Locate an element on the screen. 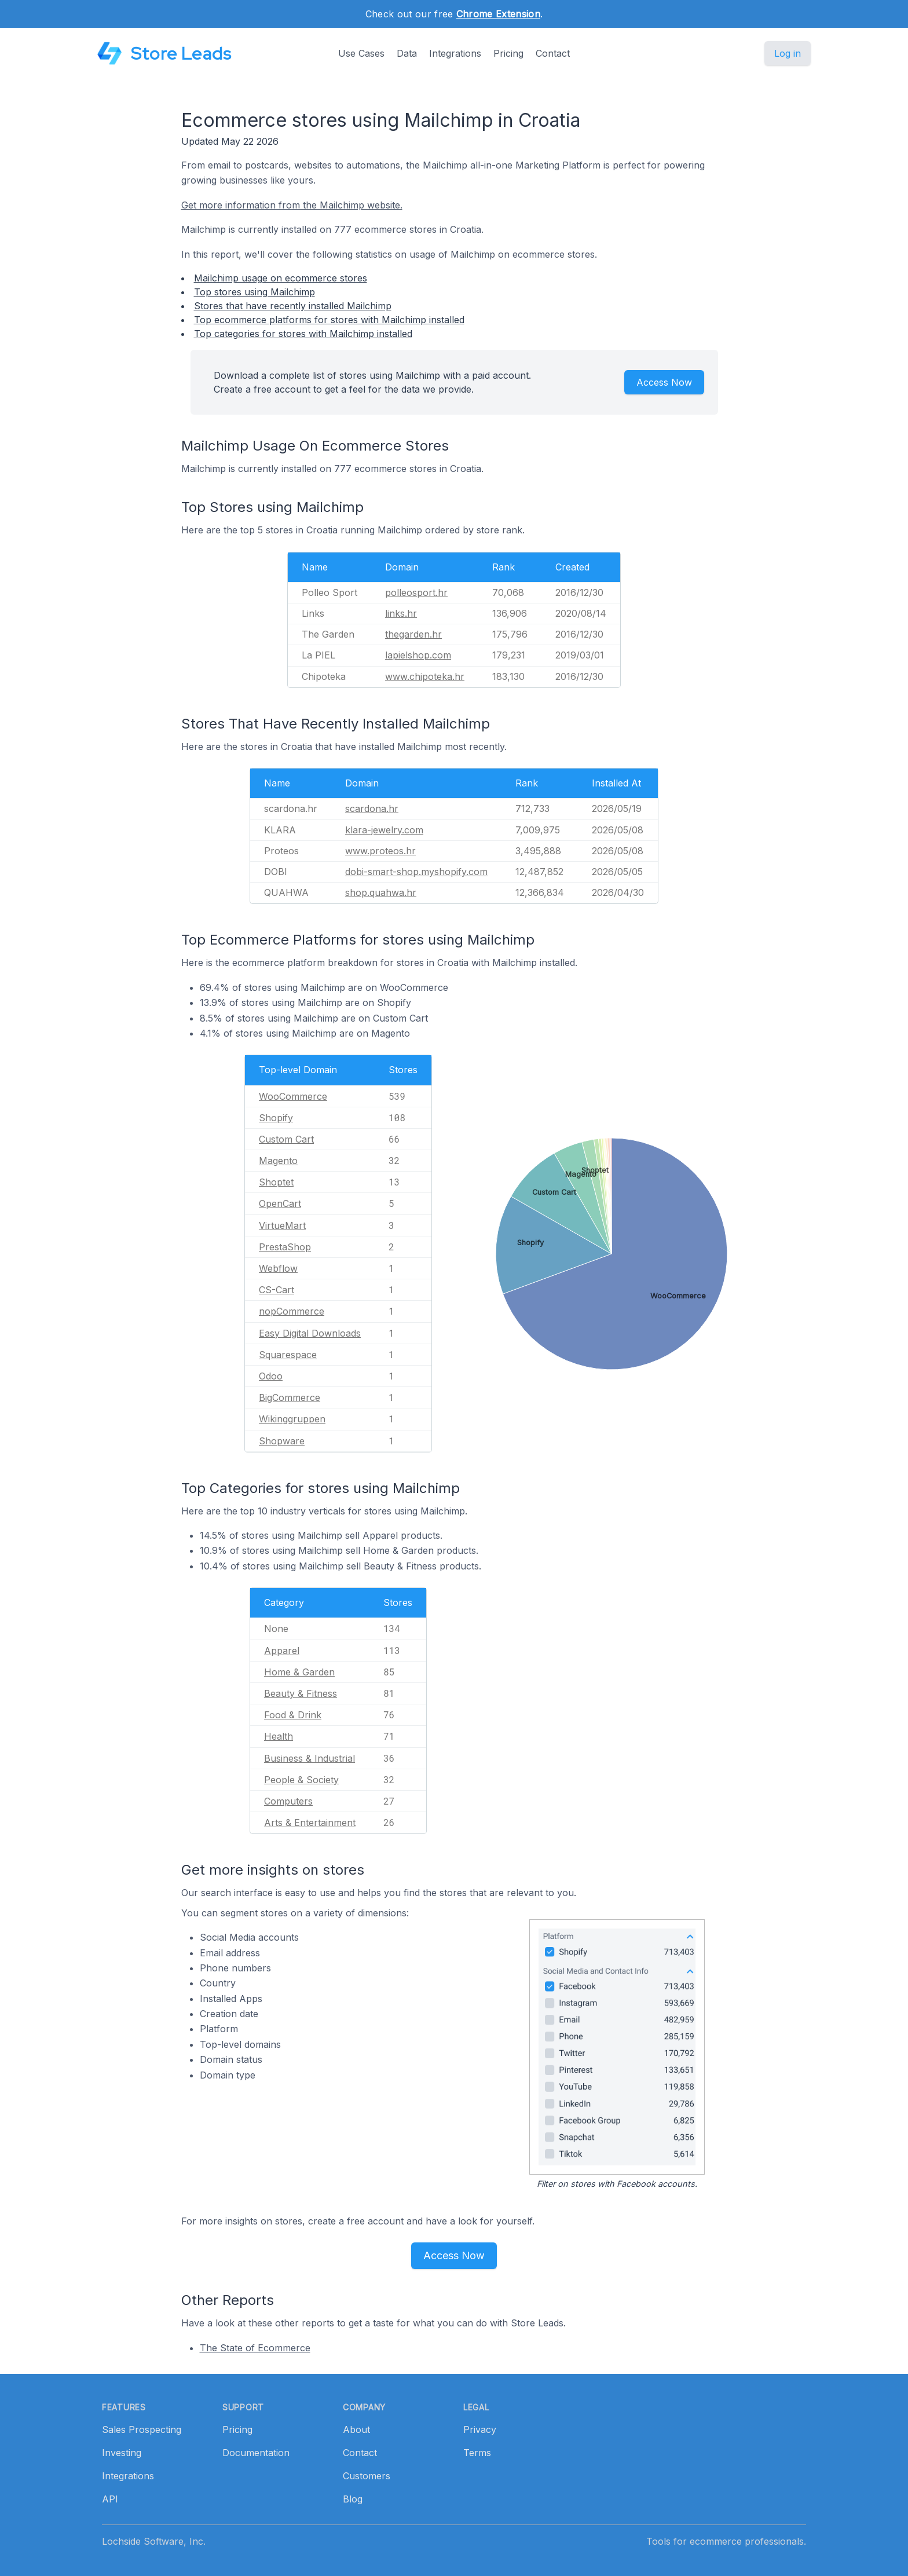 This screenshot has height=2576, width=908. Documentation is located at coordinates (256, 2452).